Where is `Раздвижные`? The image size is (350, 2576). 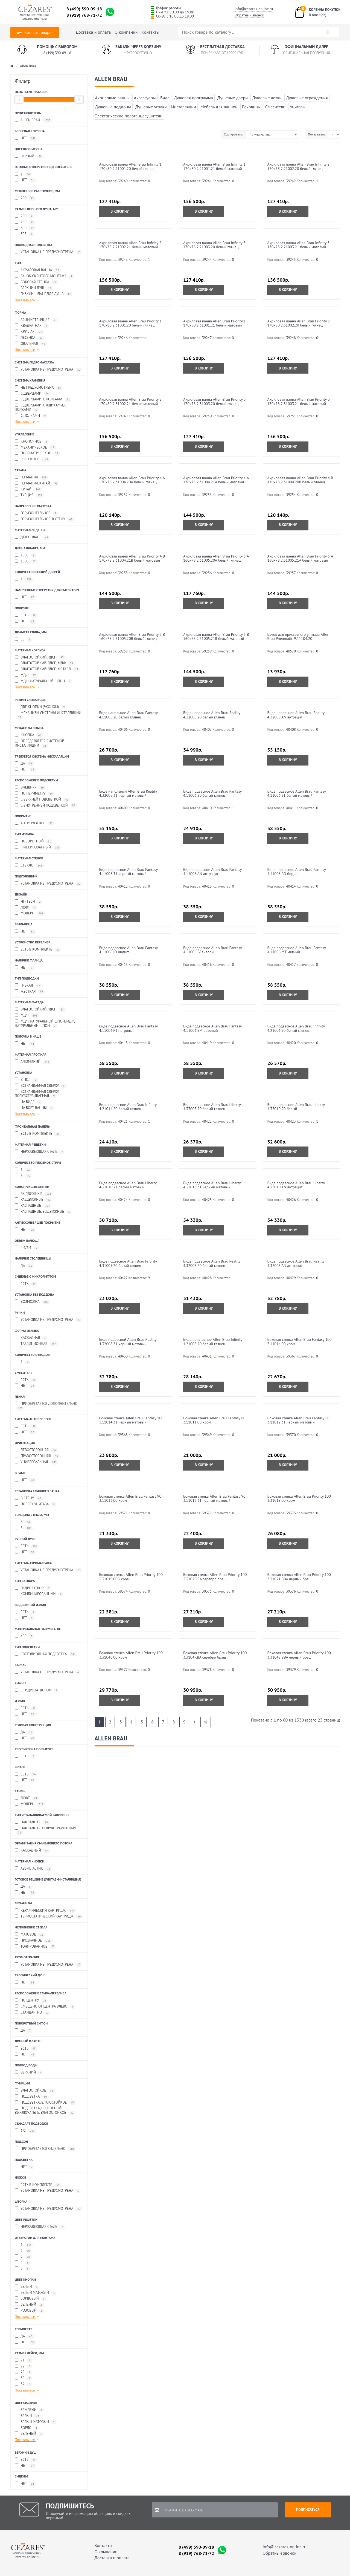
Раздвижные is located at coordinates (33, 1199).